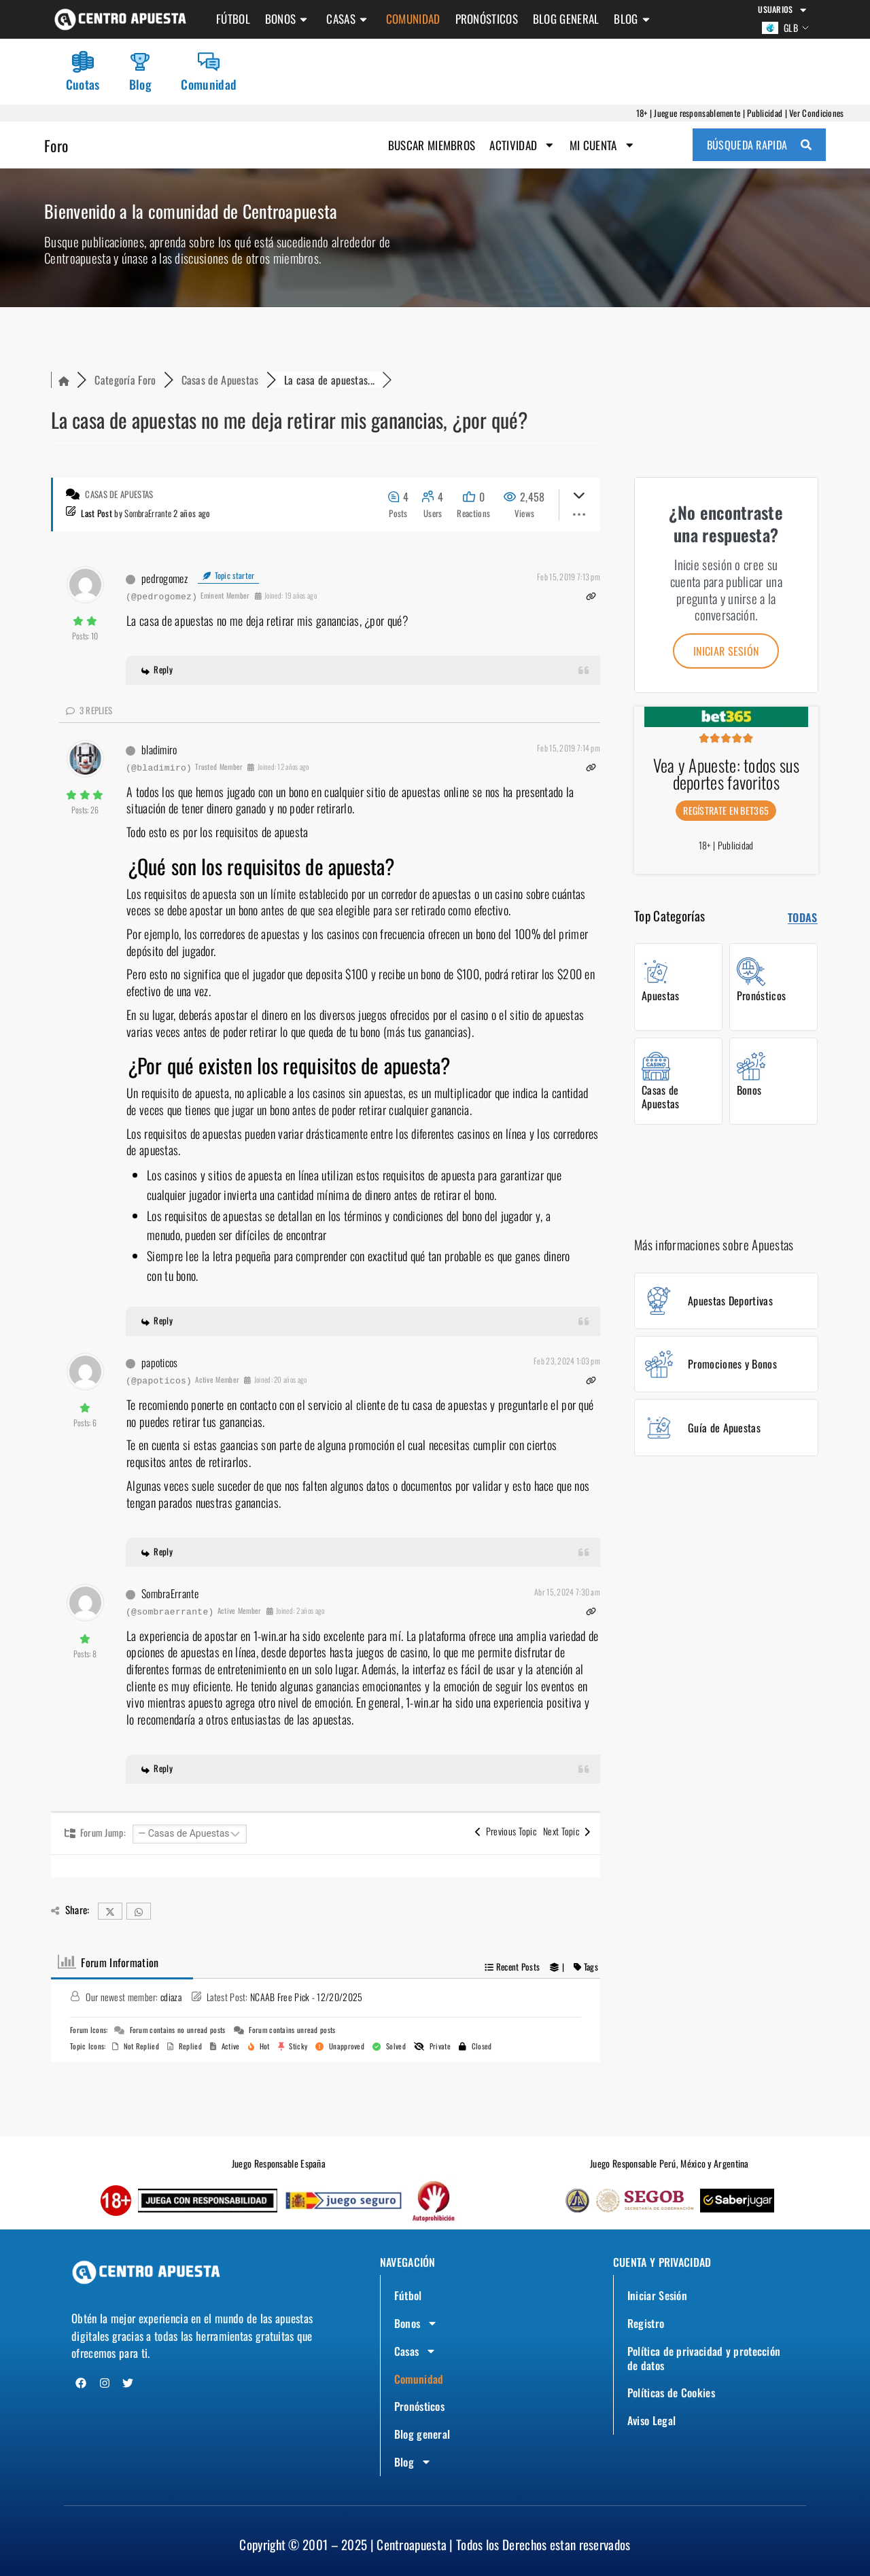 The width and height of the screenshot is (870, 2576). What do you see at coordinates (602, 149) in the screenshot?
I see `Mi Cuenta` at bounding box center [602, 149].